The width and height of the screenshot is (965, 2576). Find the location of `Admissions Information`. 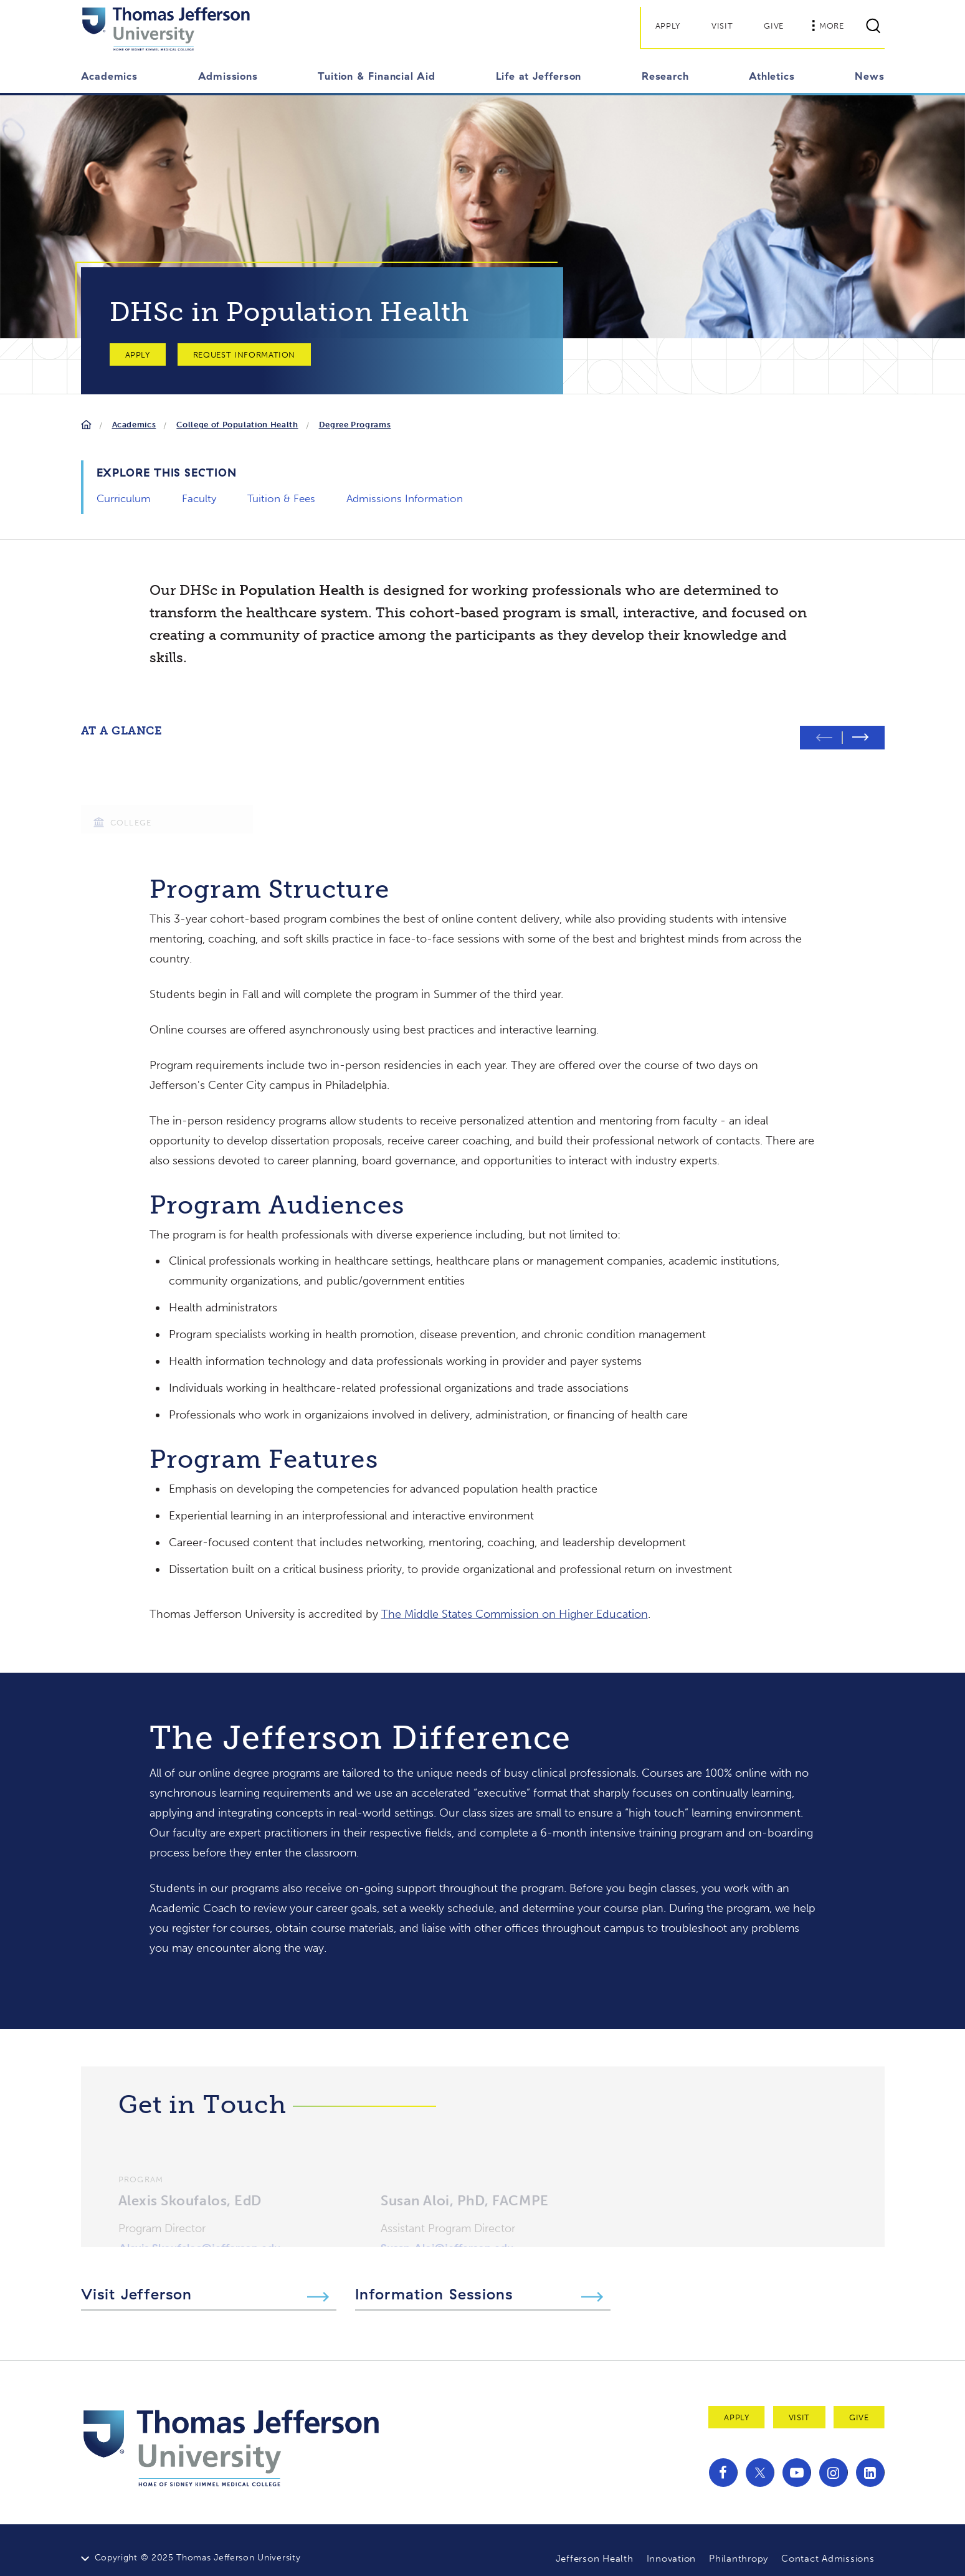

Admissions Information is located at coordinates (404, 498).